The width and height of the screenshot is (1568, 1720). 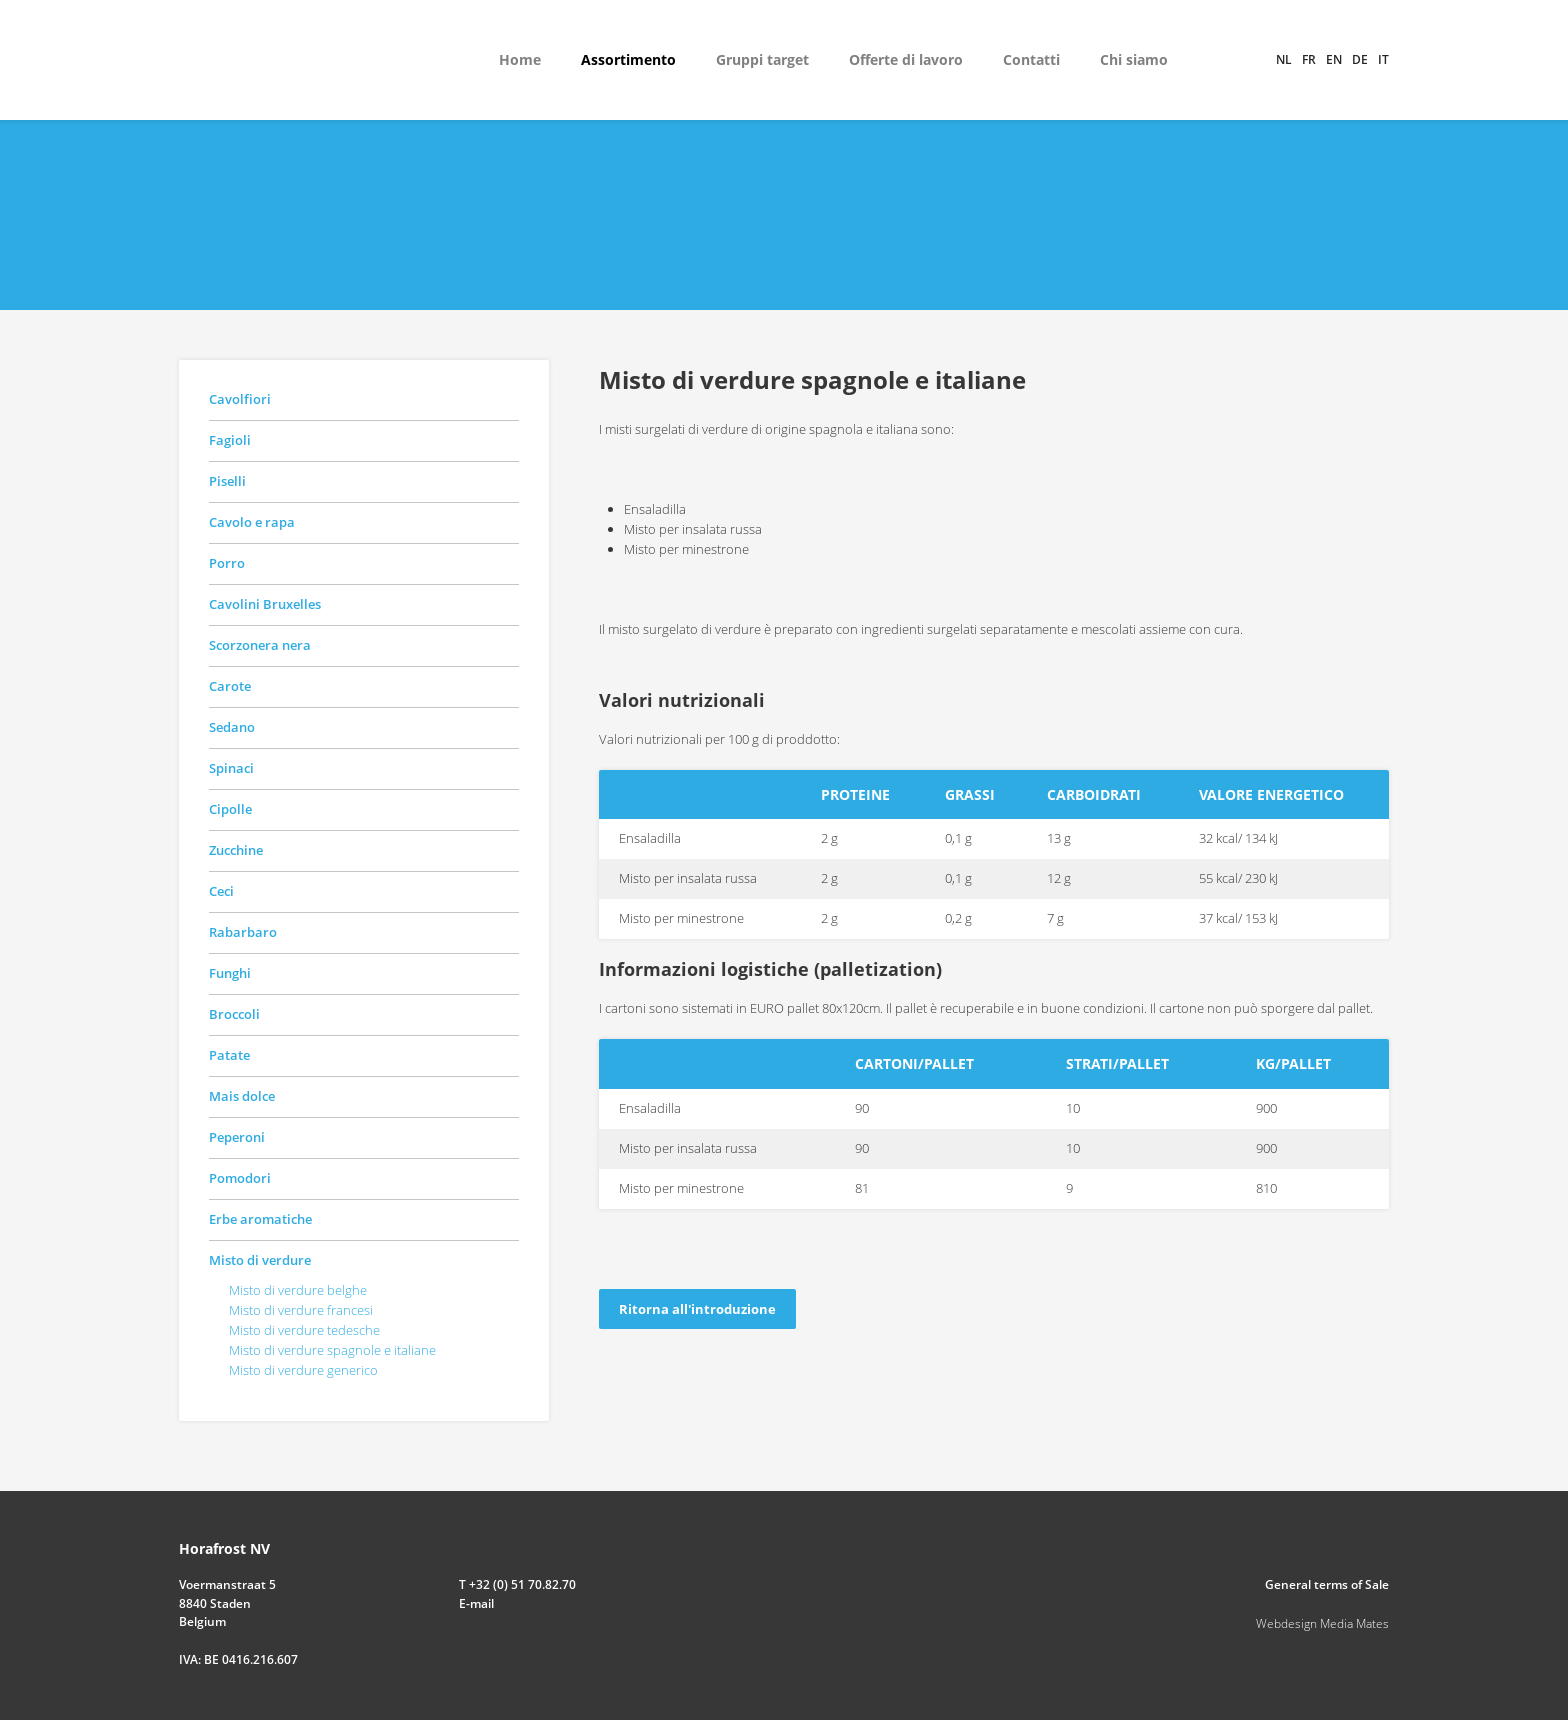 I want to click on Misto di verdure, so click(x=260, y=1260).